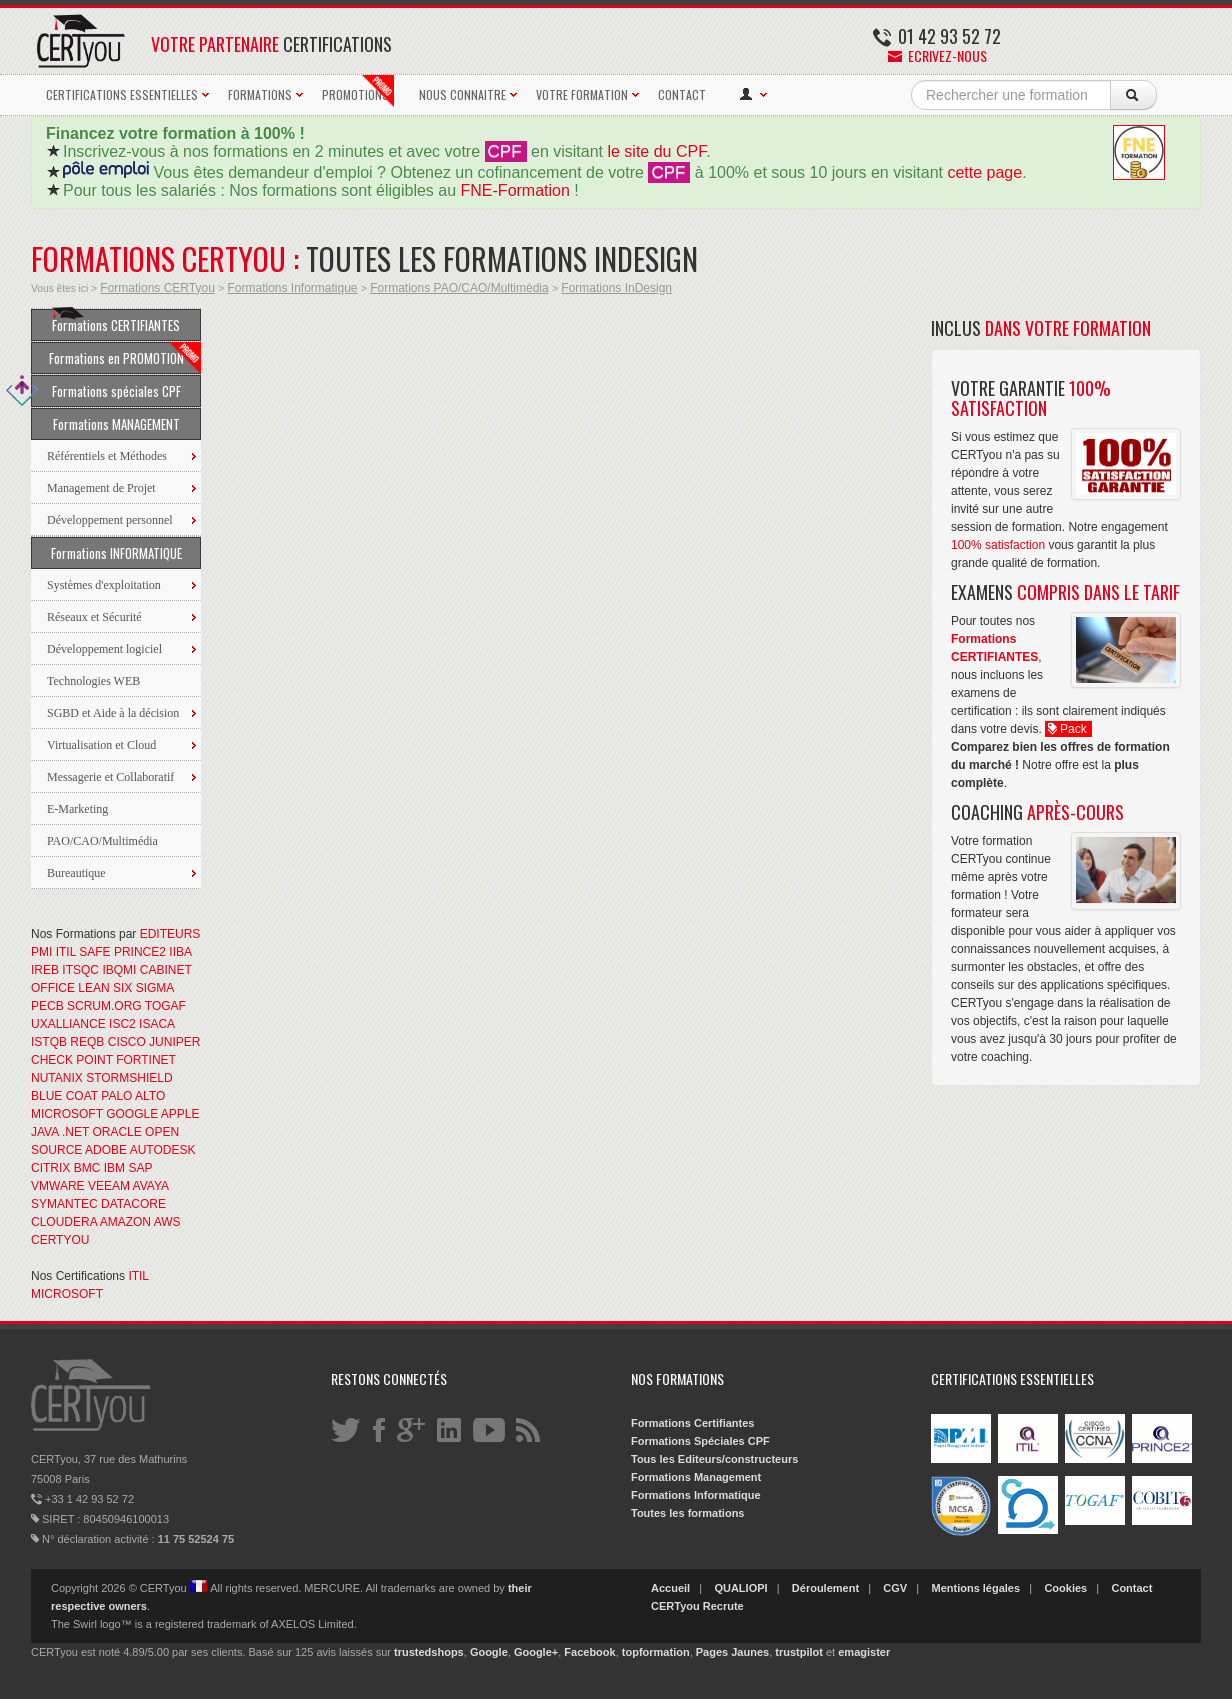 This screenshot has width=1232, height=1699. Describe the element at coordinates (656, 151) in the screenshot. I see `le site du CPF` at that location.